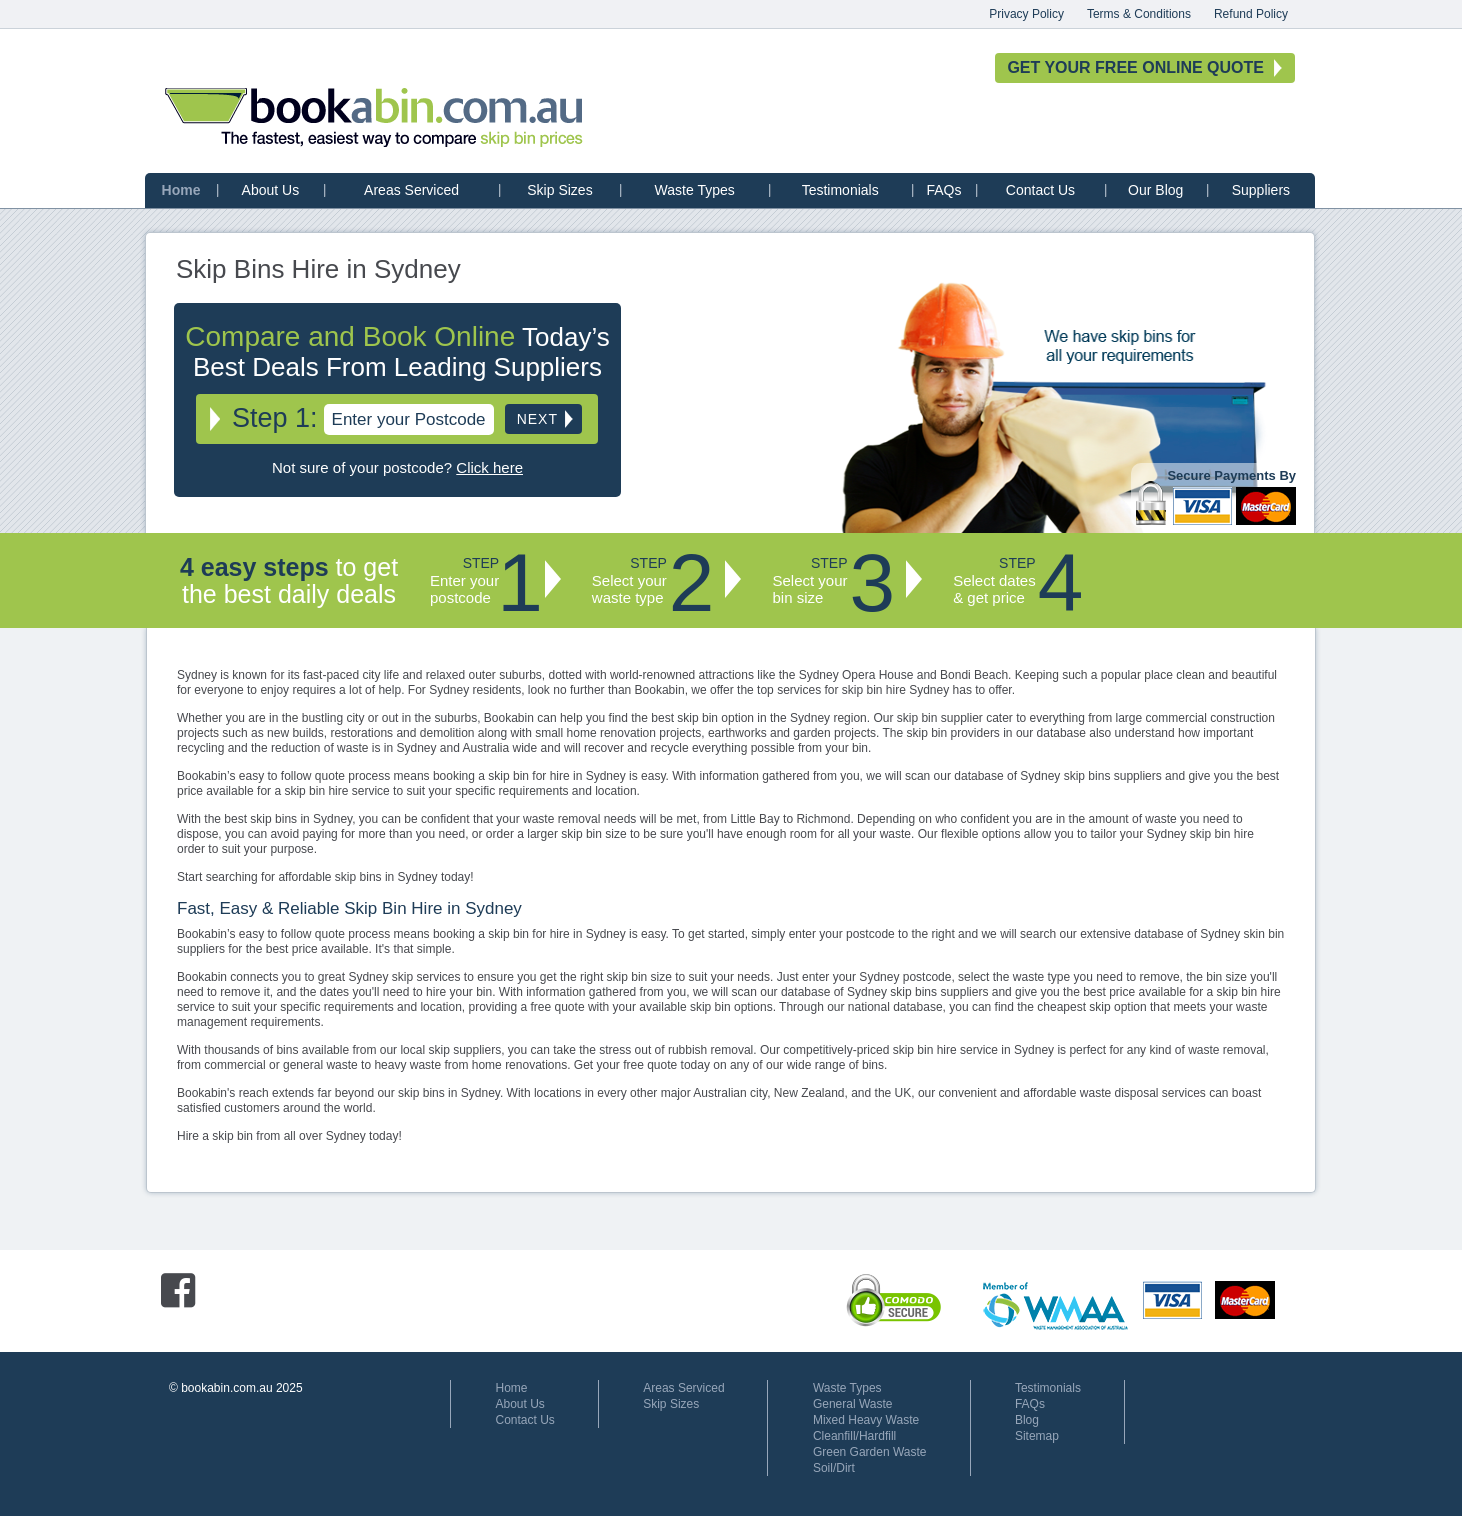 Image resolution: width=1462 pixels, height=1516 pixels. I want to click on Green Garden Waste, so click(870, 1452).